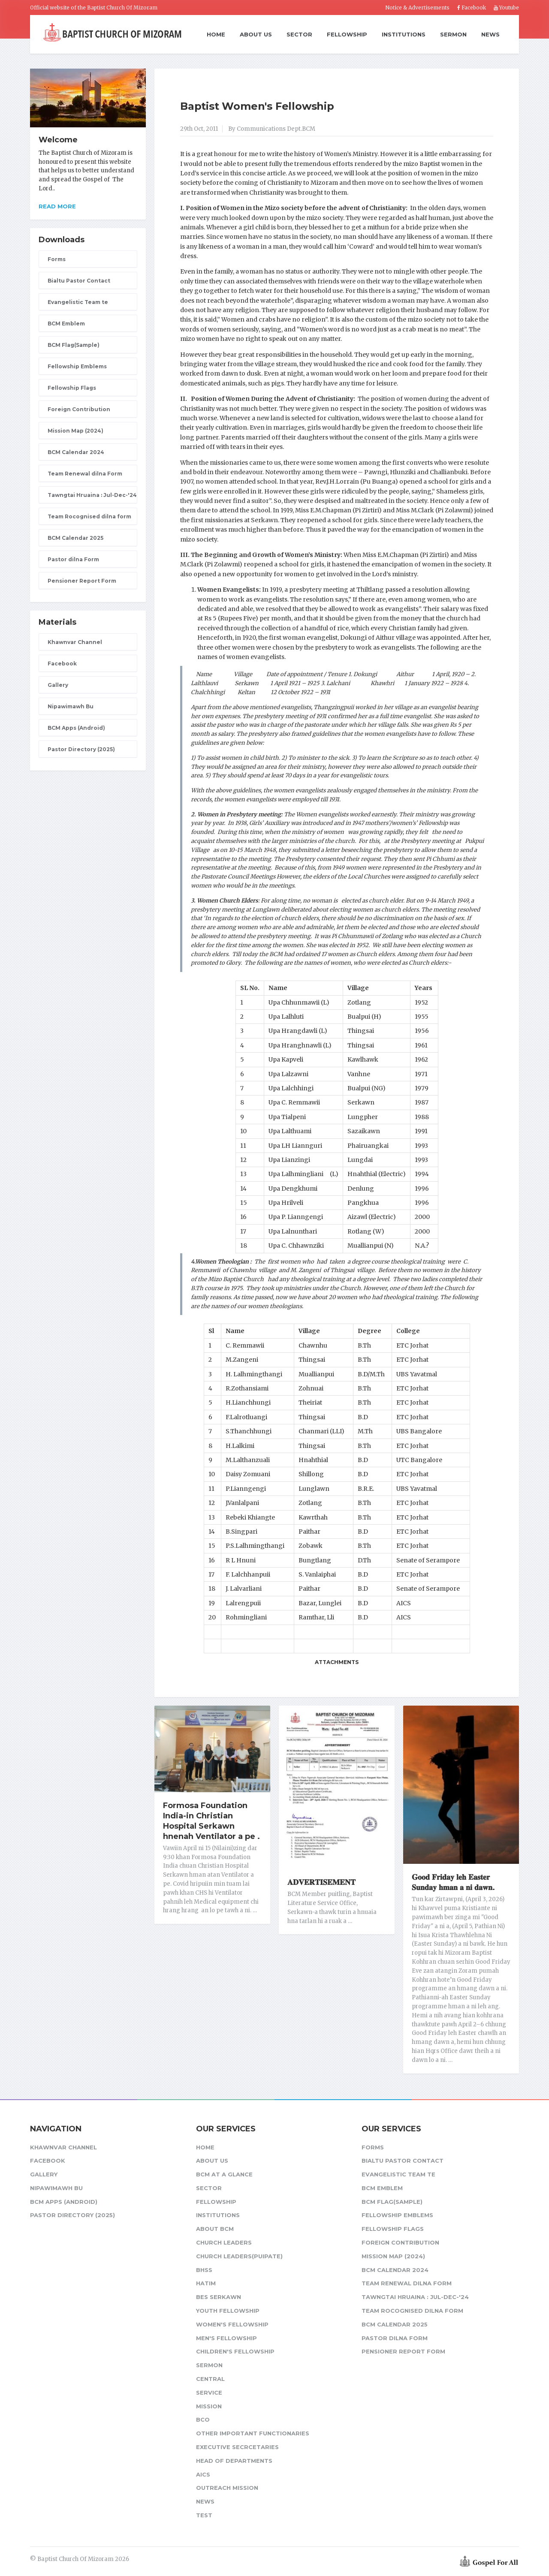 This screenshot has height=2576, width=549. I want to click on Sermon, so click(453, 34).